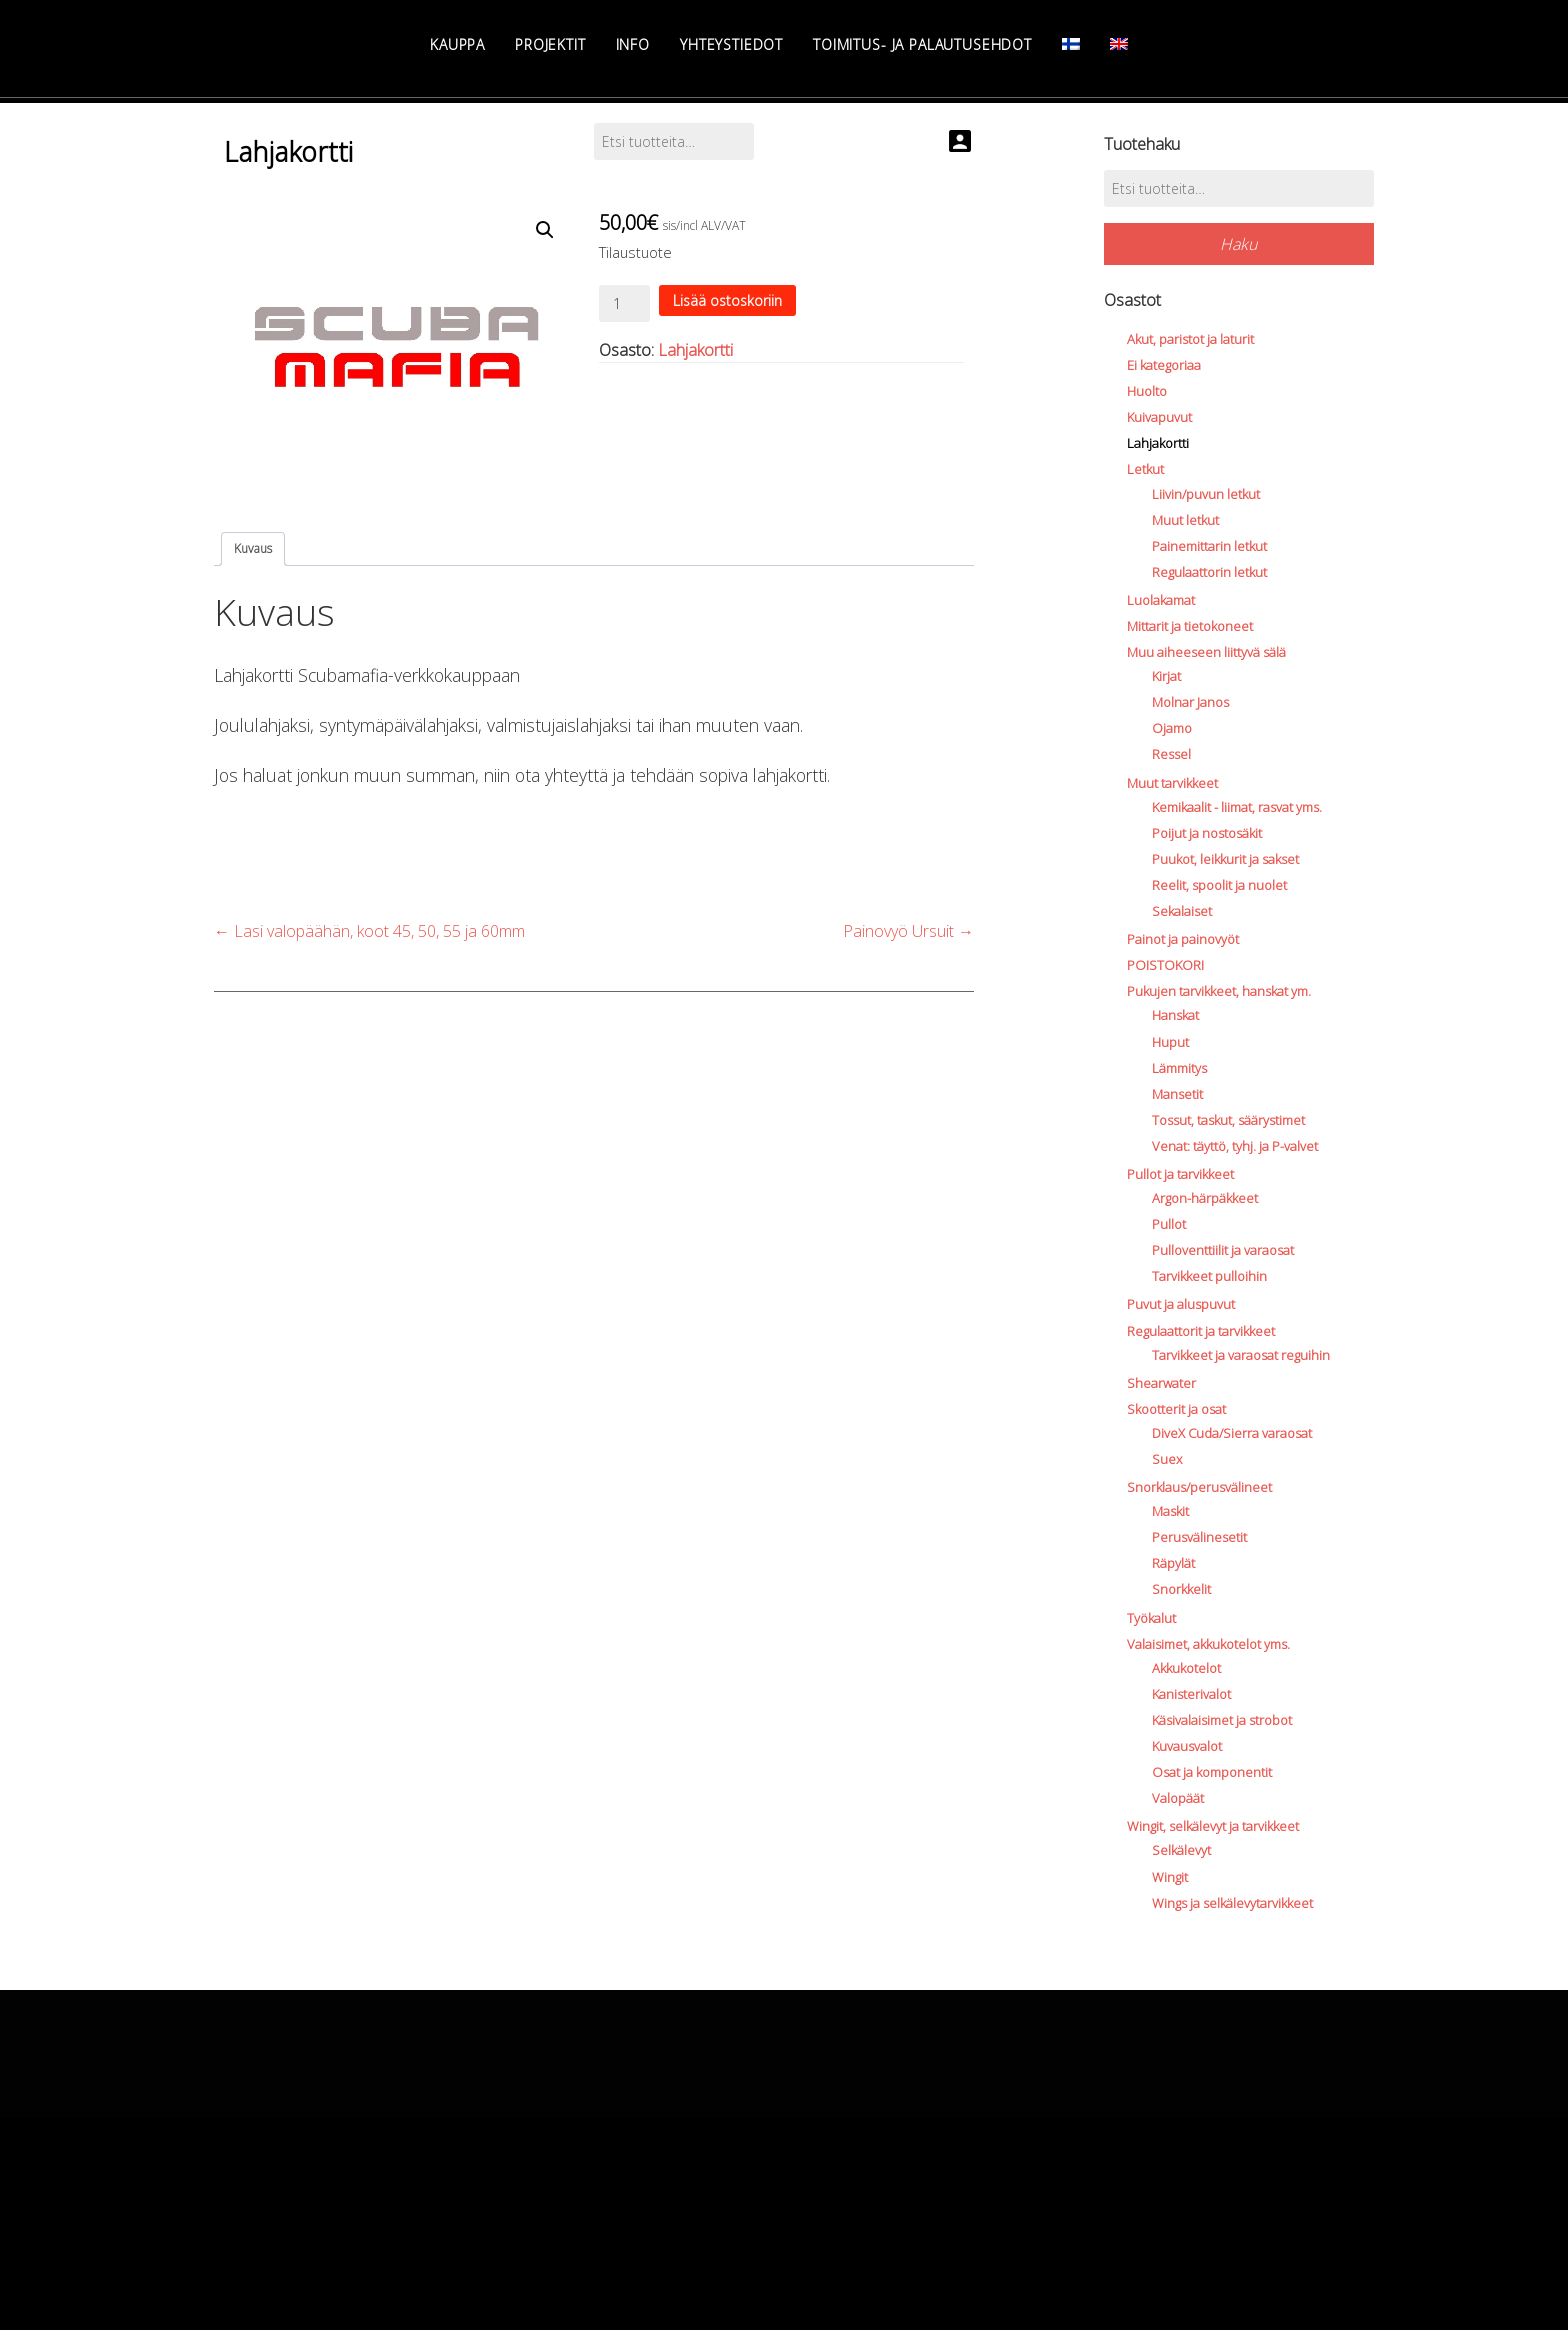 This screenshot has height=2330, width=1568. Describe the element at coordinates (1238, 244) in the screenshot. I see `Haku` at that location.